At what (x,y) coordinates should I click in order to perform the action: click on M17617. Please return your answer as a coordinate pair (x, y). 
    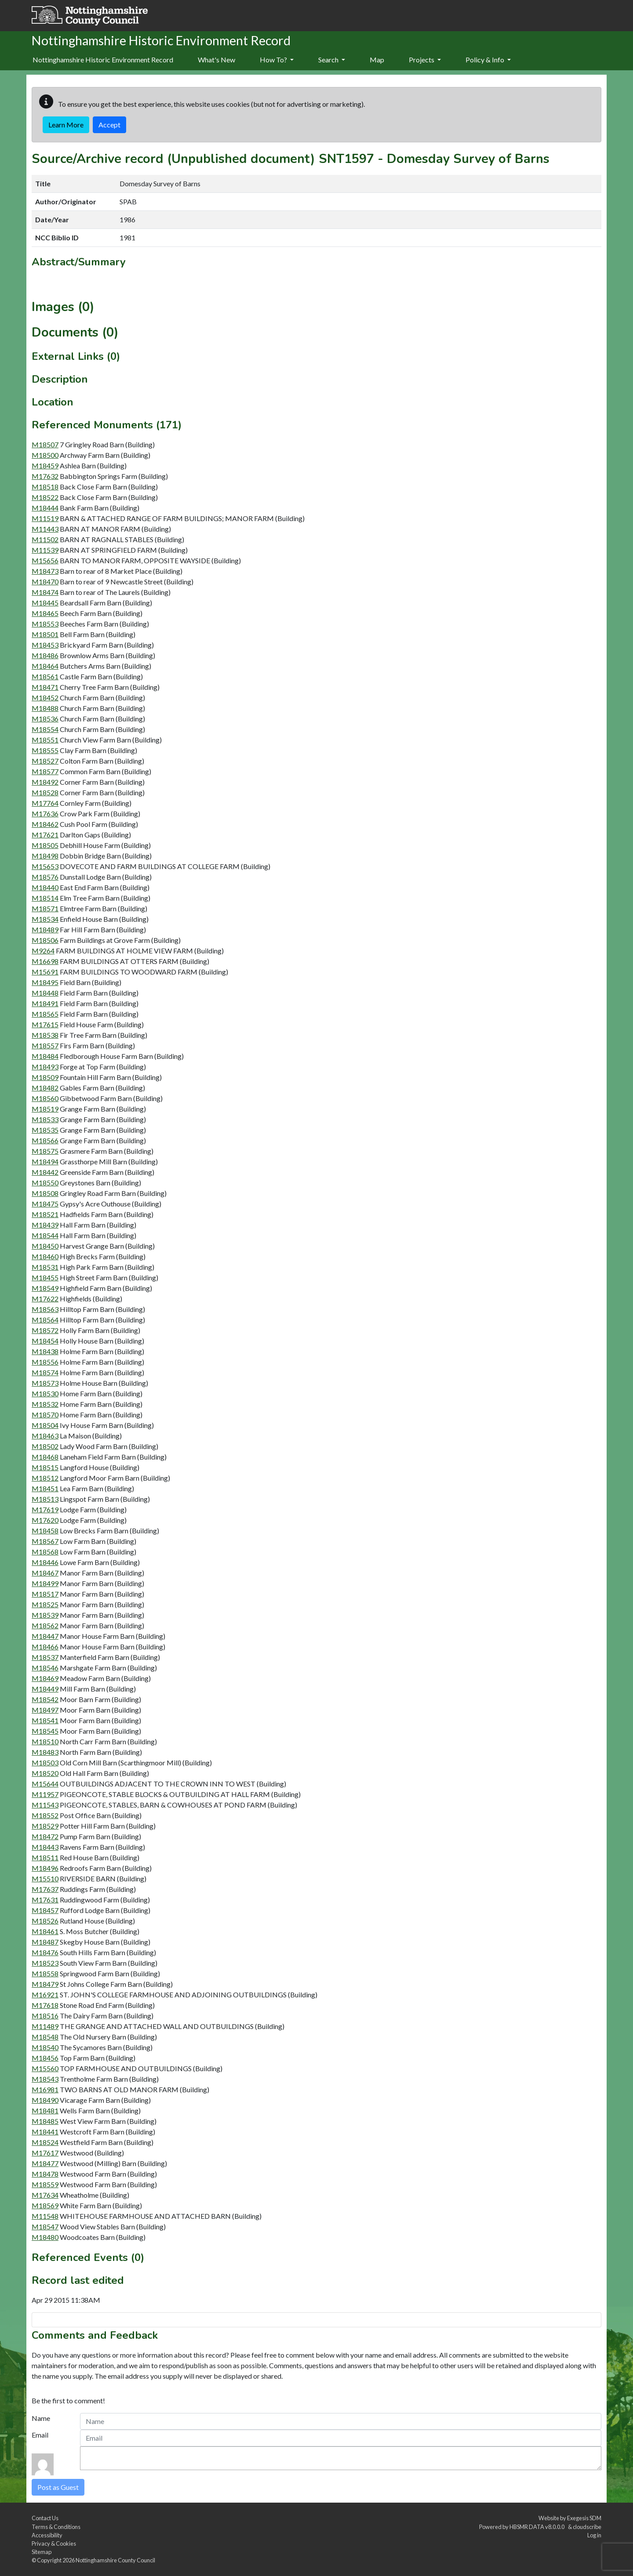
    Looking at the image, I should click on (45, 2152).